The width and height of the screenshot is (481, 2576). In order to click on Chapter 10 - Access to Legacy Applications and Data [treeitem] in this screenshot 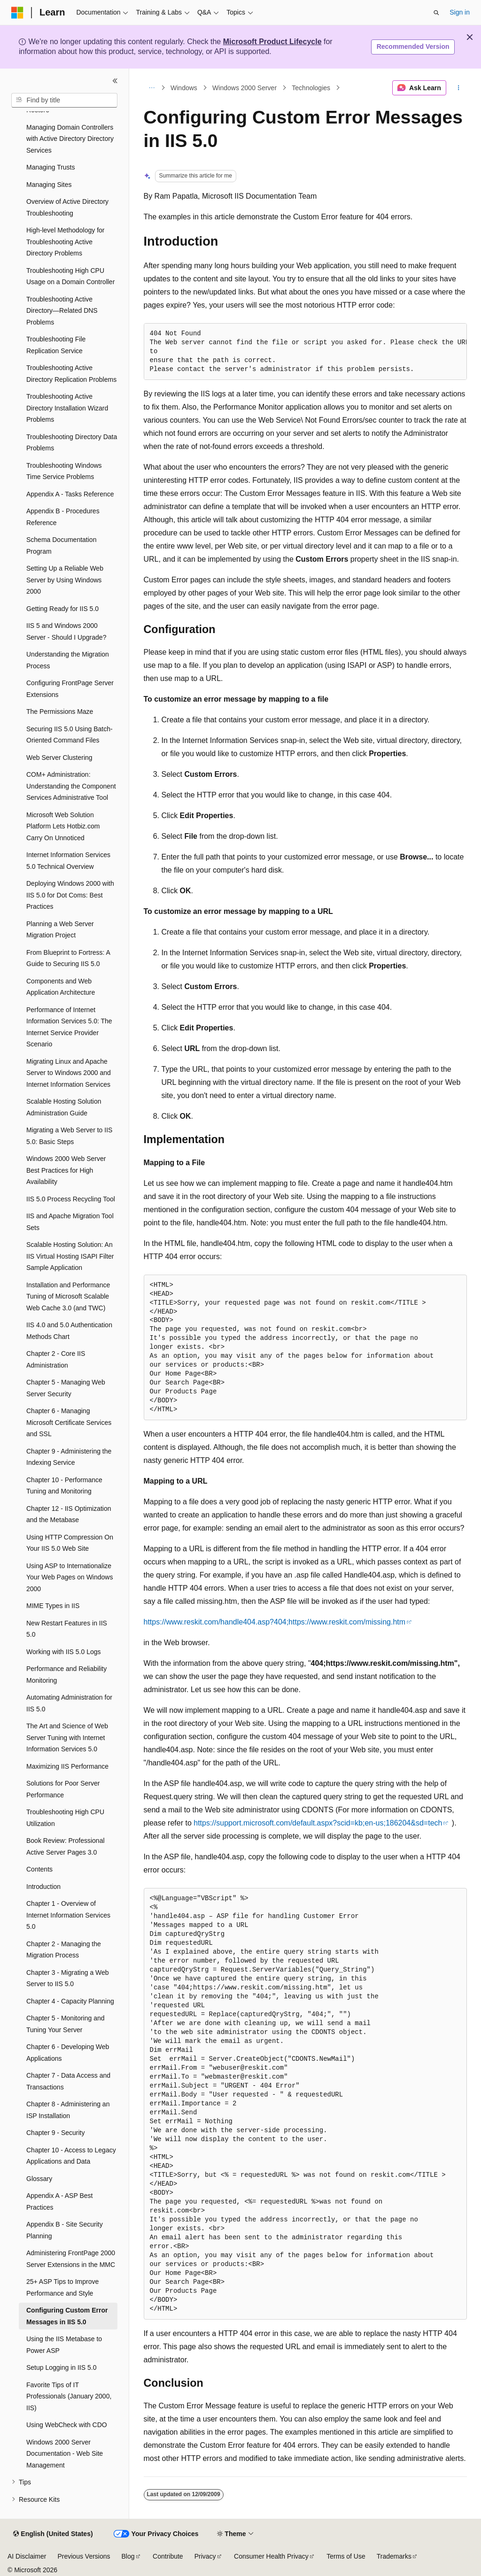, I will do `click(71, 2156)`.